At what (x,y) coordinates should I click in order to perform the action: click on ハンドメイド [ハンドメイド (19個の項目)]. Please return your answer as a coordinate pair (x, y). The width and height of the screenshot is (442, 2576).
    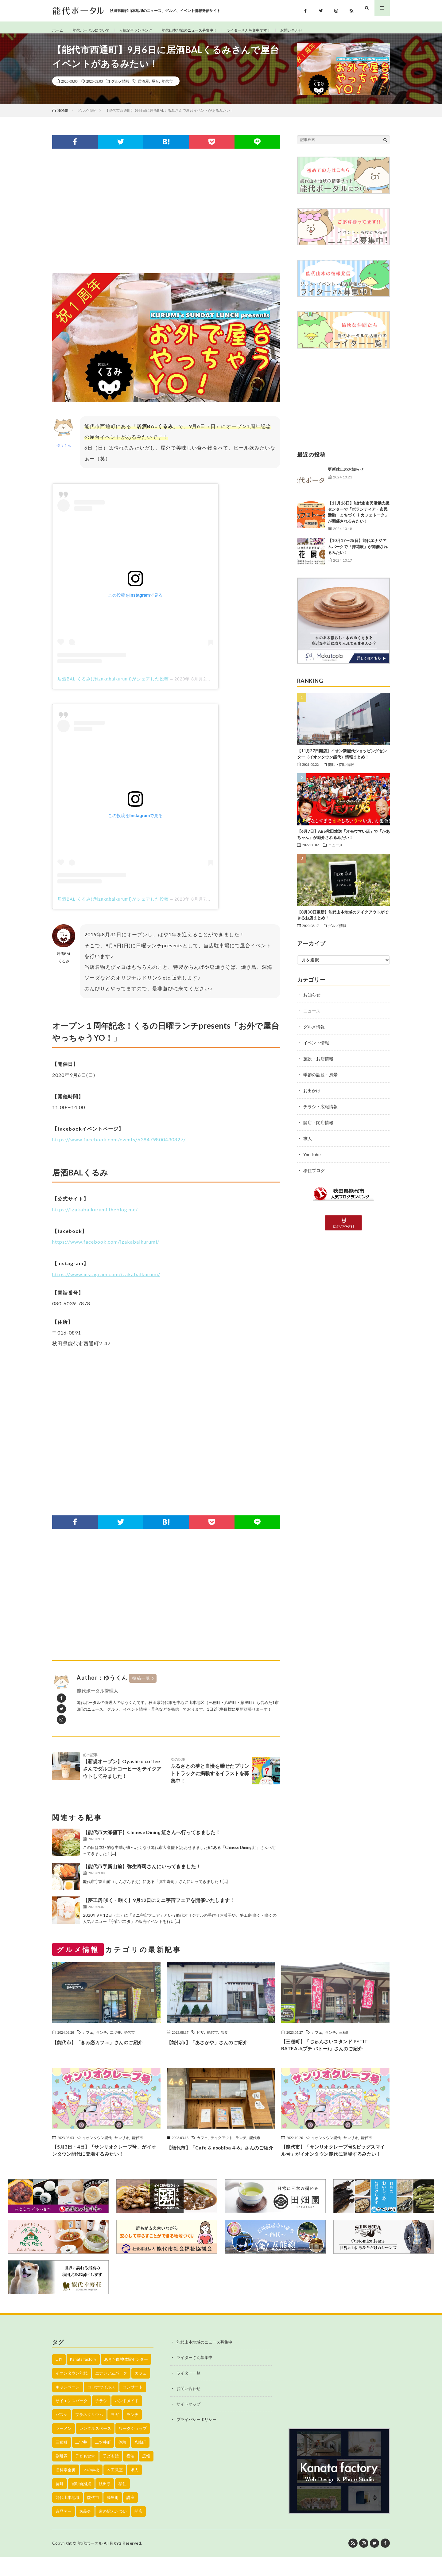
    Looking at the image, I should click on (127, 2419).